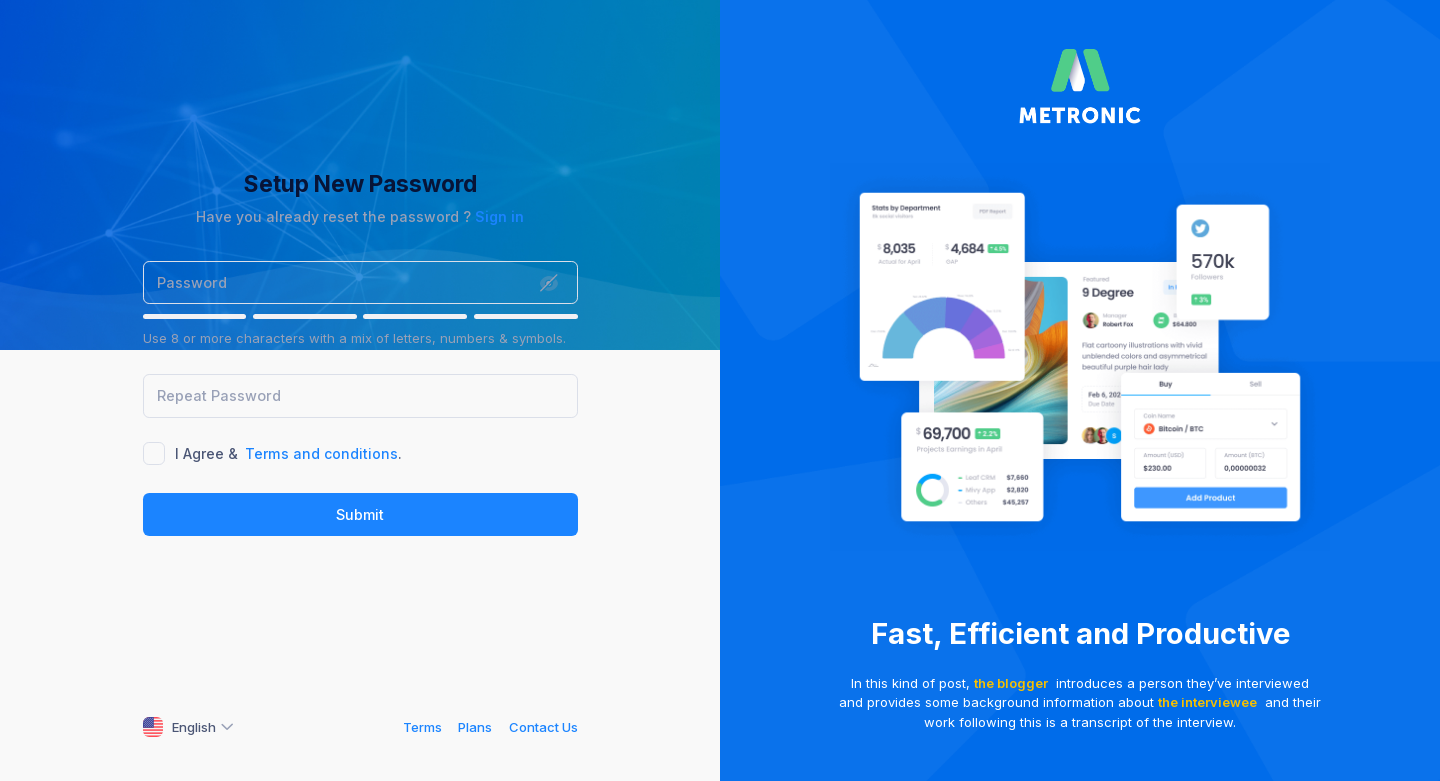 The height and width of the screenshot is (781, 1440). I want to click on the blogger, so click(1011, 683).